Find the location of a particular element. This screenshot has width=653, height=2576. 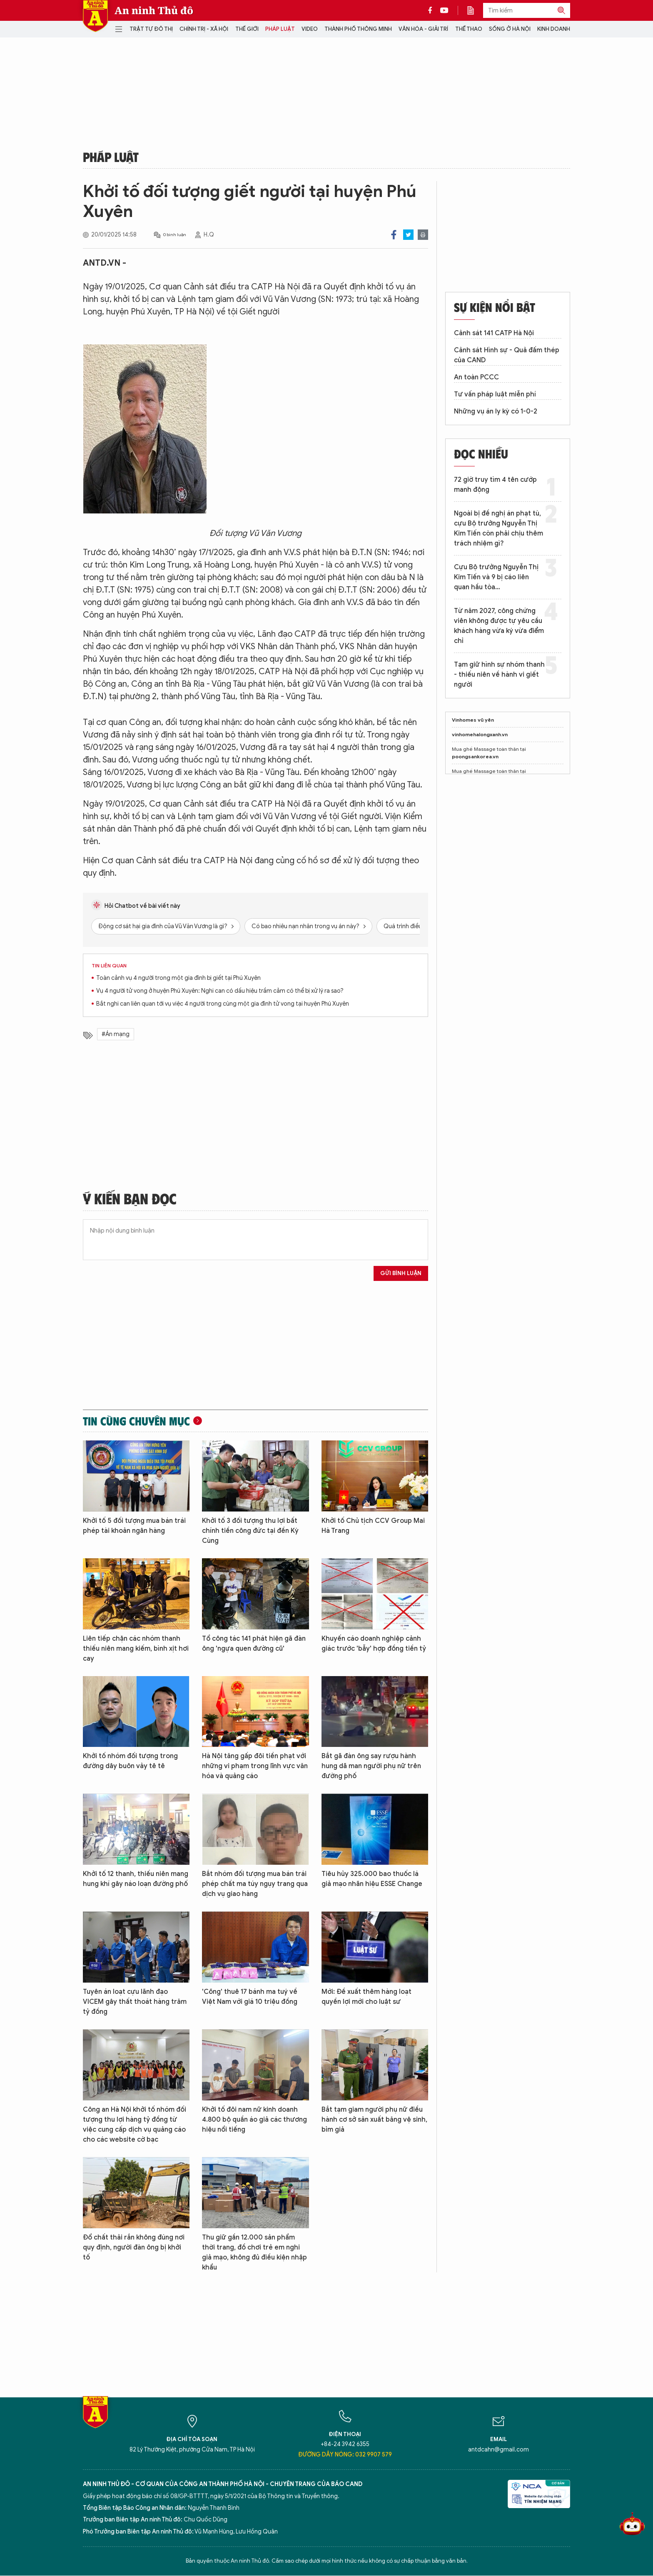

Twitter is located at coordinates (408, 234).